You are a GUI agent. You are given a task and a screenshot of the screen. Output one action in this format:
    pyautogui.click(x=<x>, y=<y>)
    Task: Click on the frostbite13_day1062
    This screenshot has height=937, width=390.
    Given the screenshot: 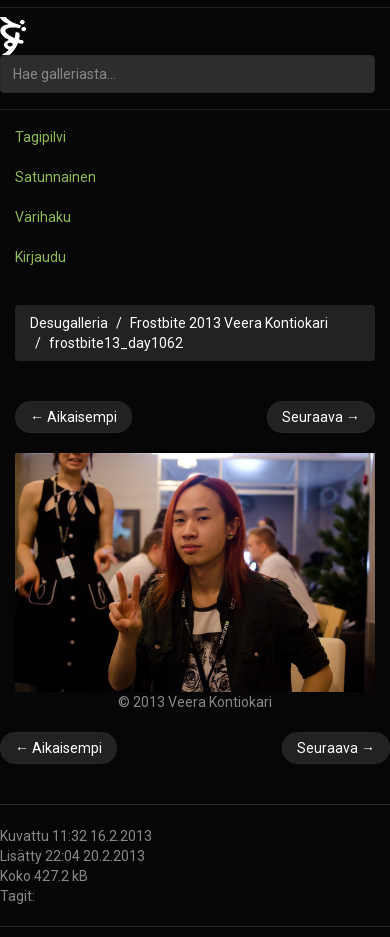 What is the action you would take?
    pyautogui.click(x=116, y=343)
    